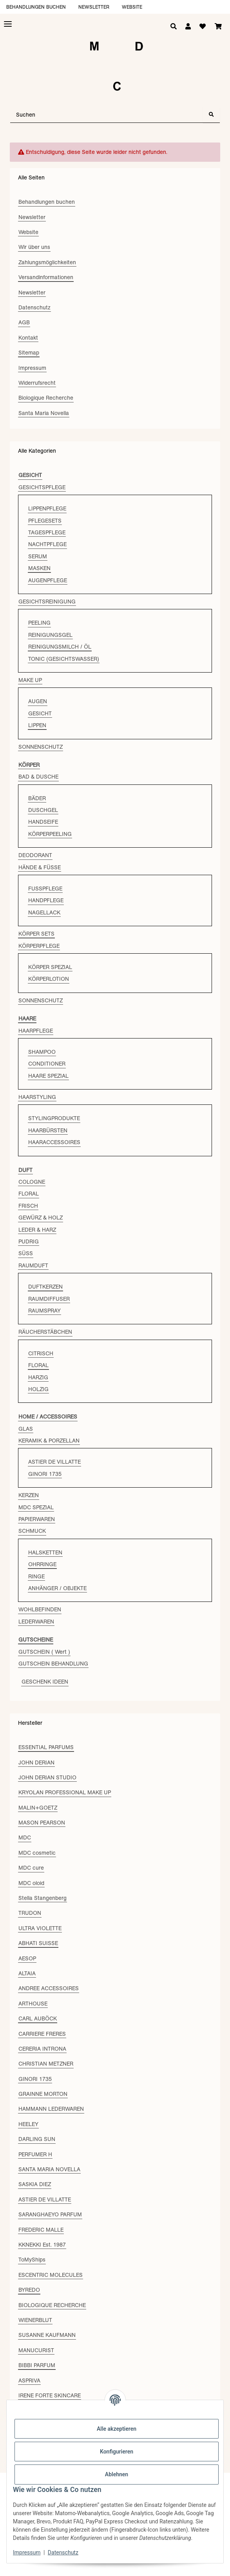 Image resolution: width=230 pixels, height=2576 pixels. What do you see at coordinates (46, 1747) in the screenshot?
I see `ESSENTIAL PARFUMS` at bounding box center [46, 1747].